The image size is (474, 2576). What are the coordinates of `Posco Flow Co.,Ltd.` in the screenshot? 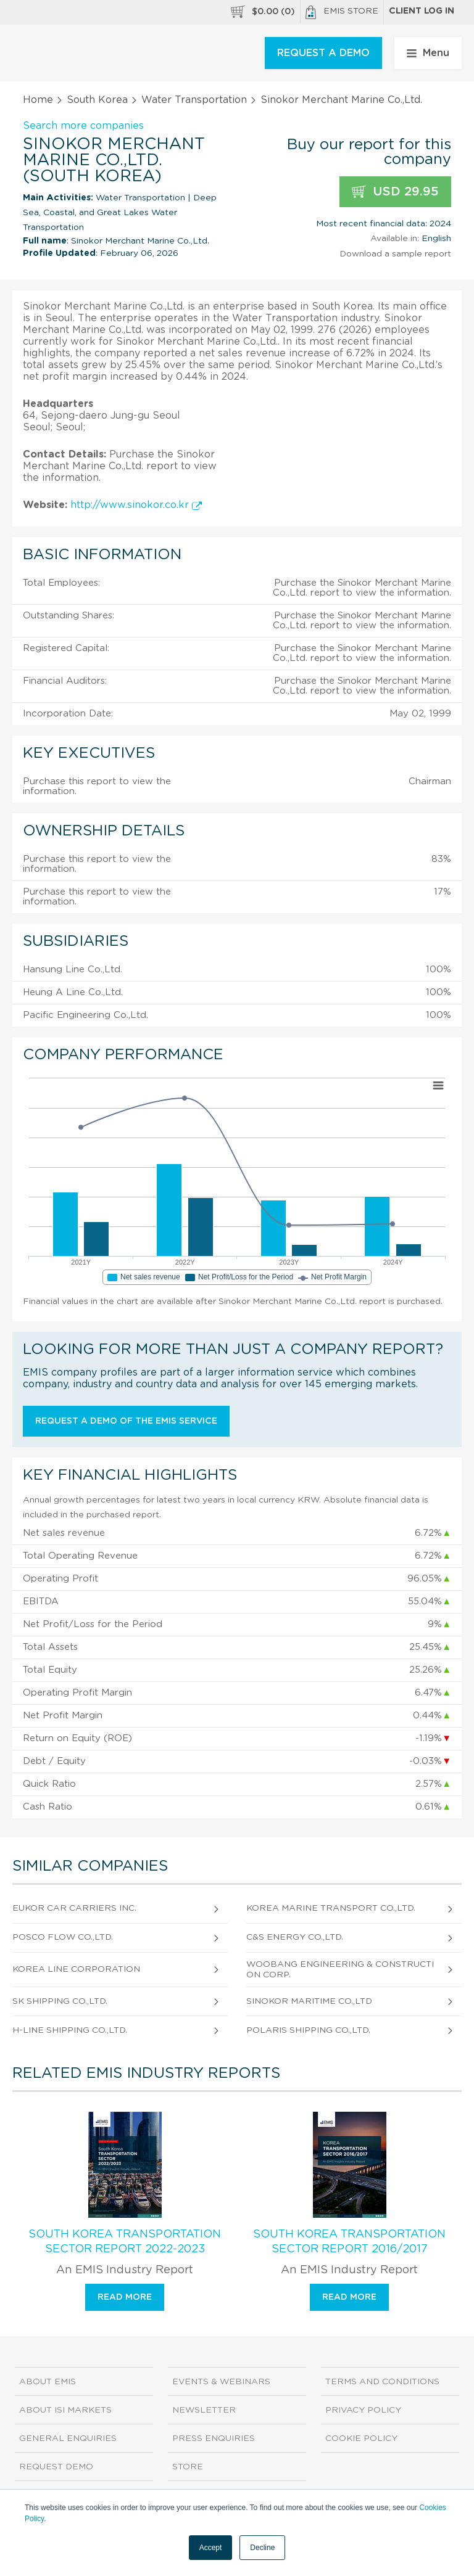 It's located at (62, 1937).